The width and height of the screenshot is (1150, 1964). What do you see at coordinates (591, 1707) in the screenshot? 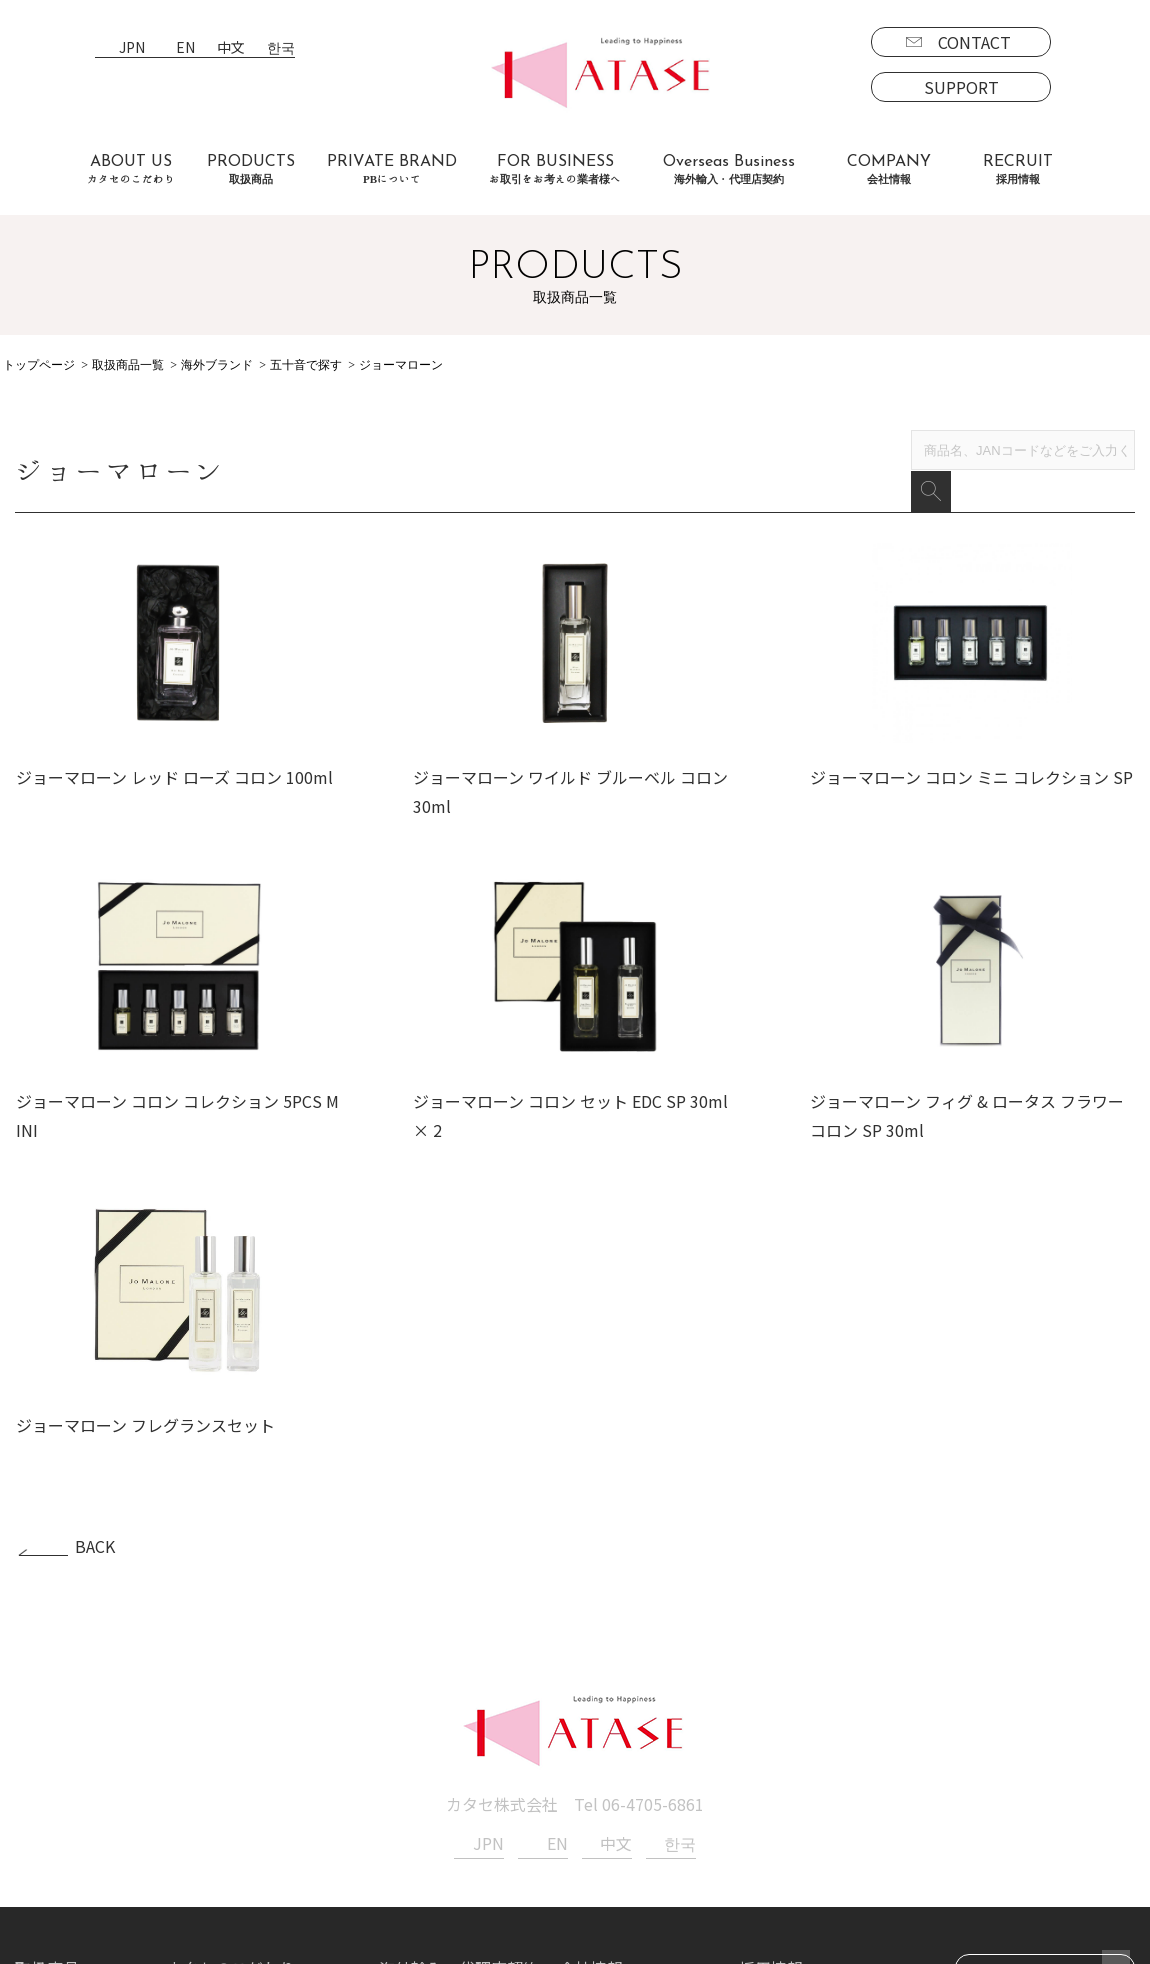
I see `会社情報` at bounding box center [591, 1707].